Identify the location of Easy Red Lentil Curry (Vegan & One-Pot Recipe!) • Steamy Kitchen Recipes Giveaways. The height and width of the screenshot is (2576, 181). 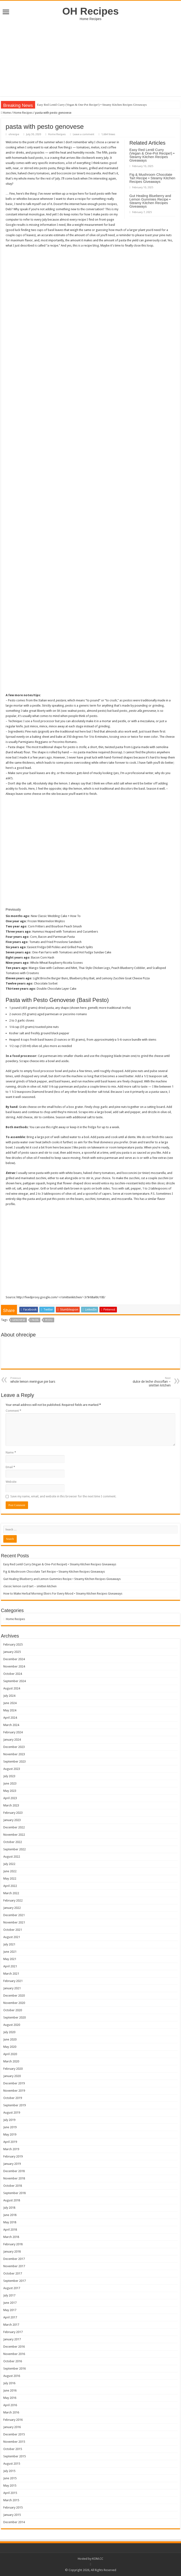
(92, 104).